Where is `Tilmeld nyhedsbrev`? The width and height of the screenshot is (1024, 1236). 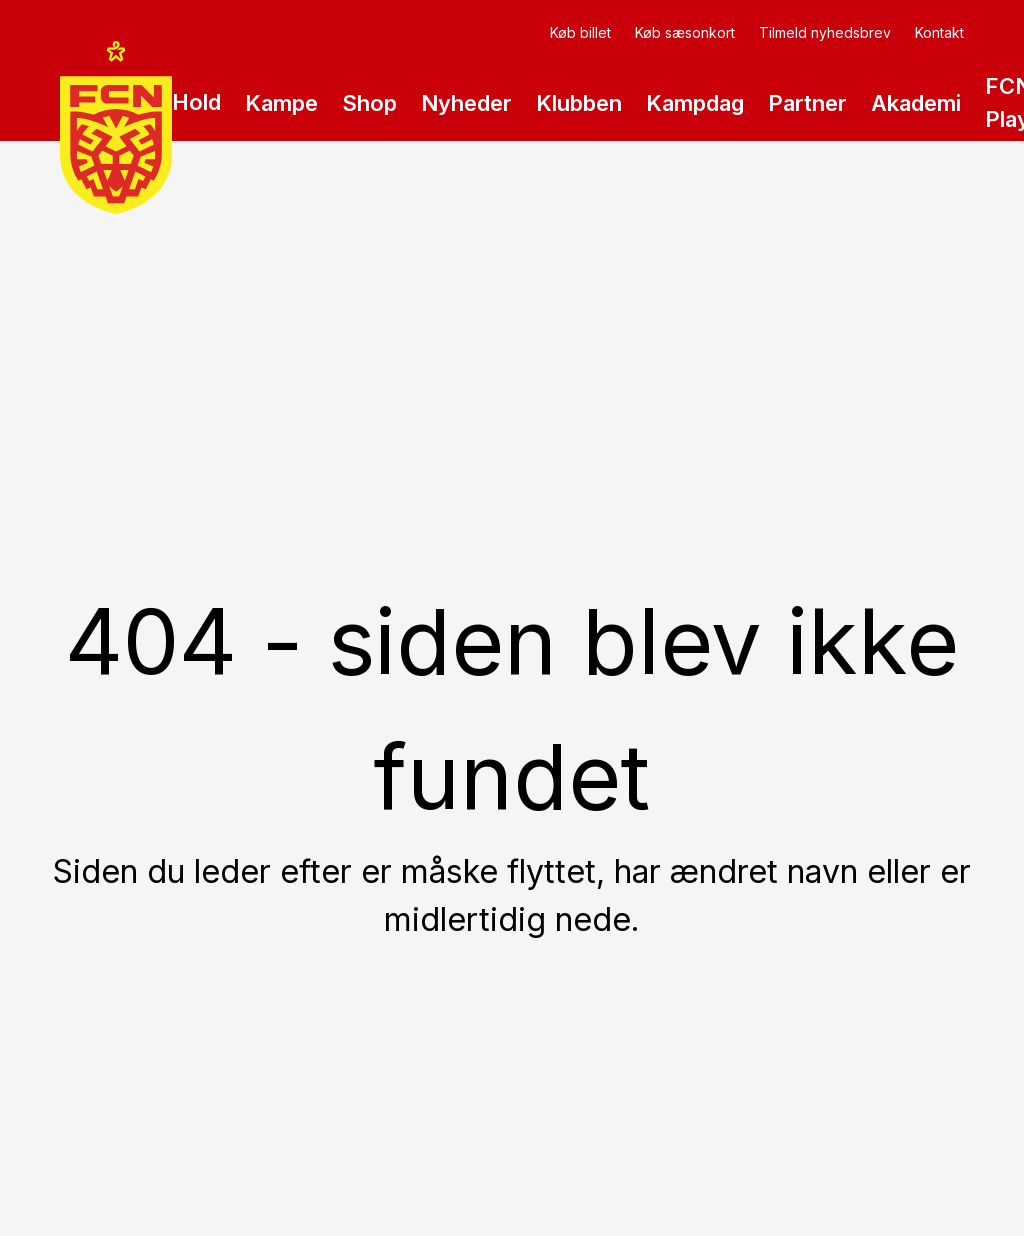 Tilmeld nyhedsbrev is located at coordinates (825, 32).